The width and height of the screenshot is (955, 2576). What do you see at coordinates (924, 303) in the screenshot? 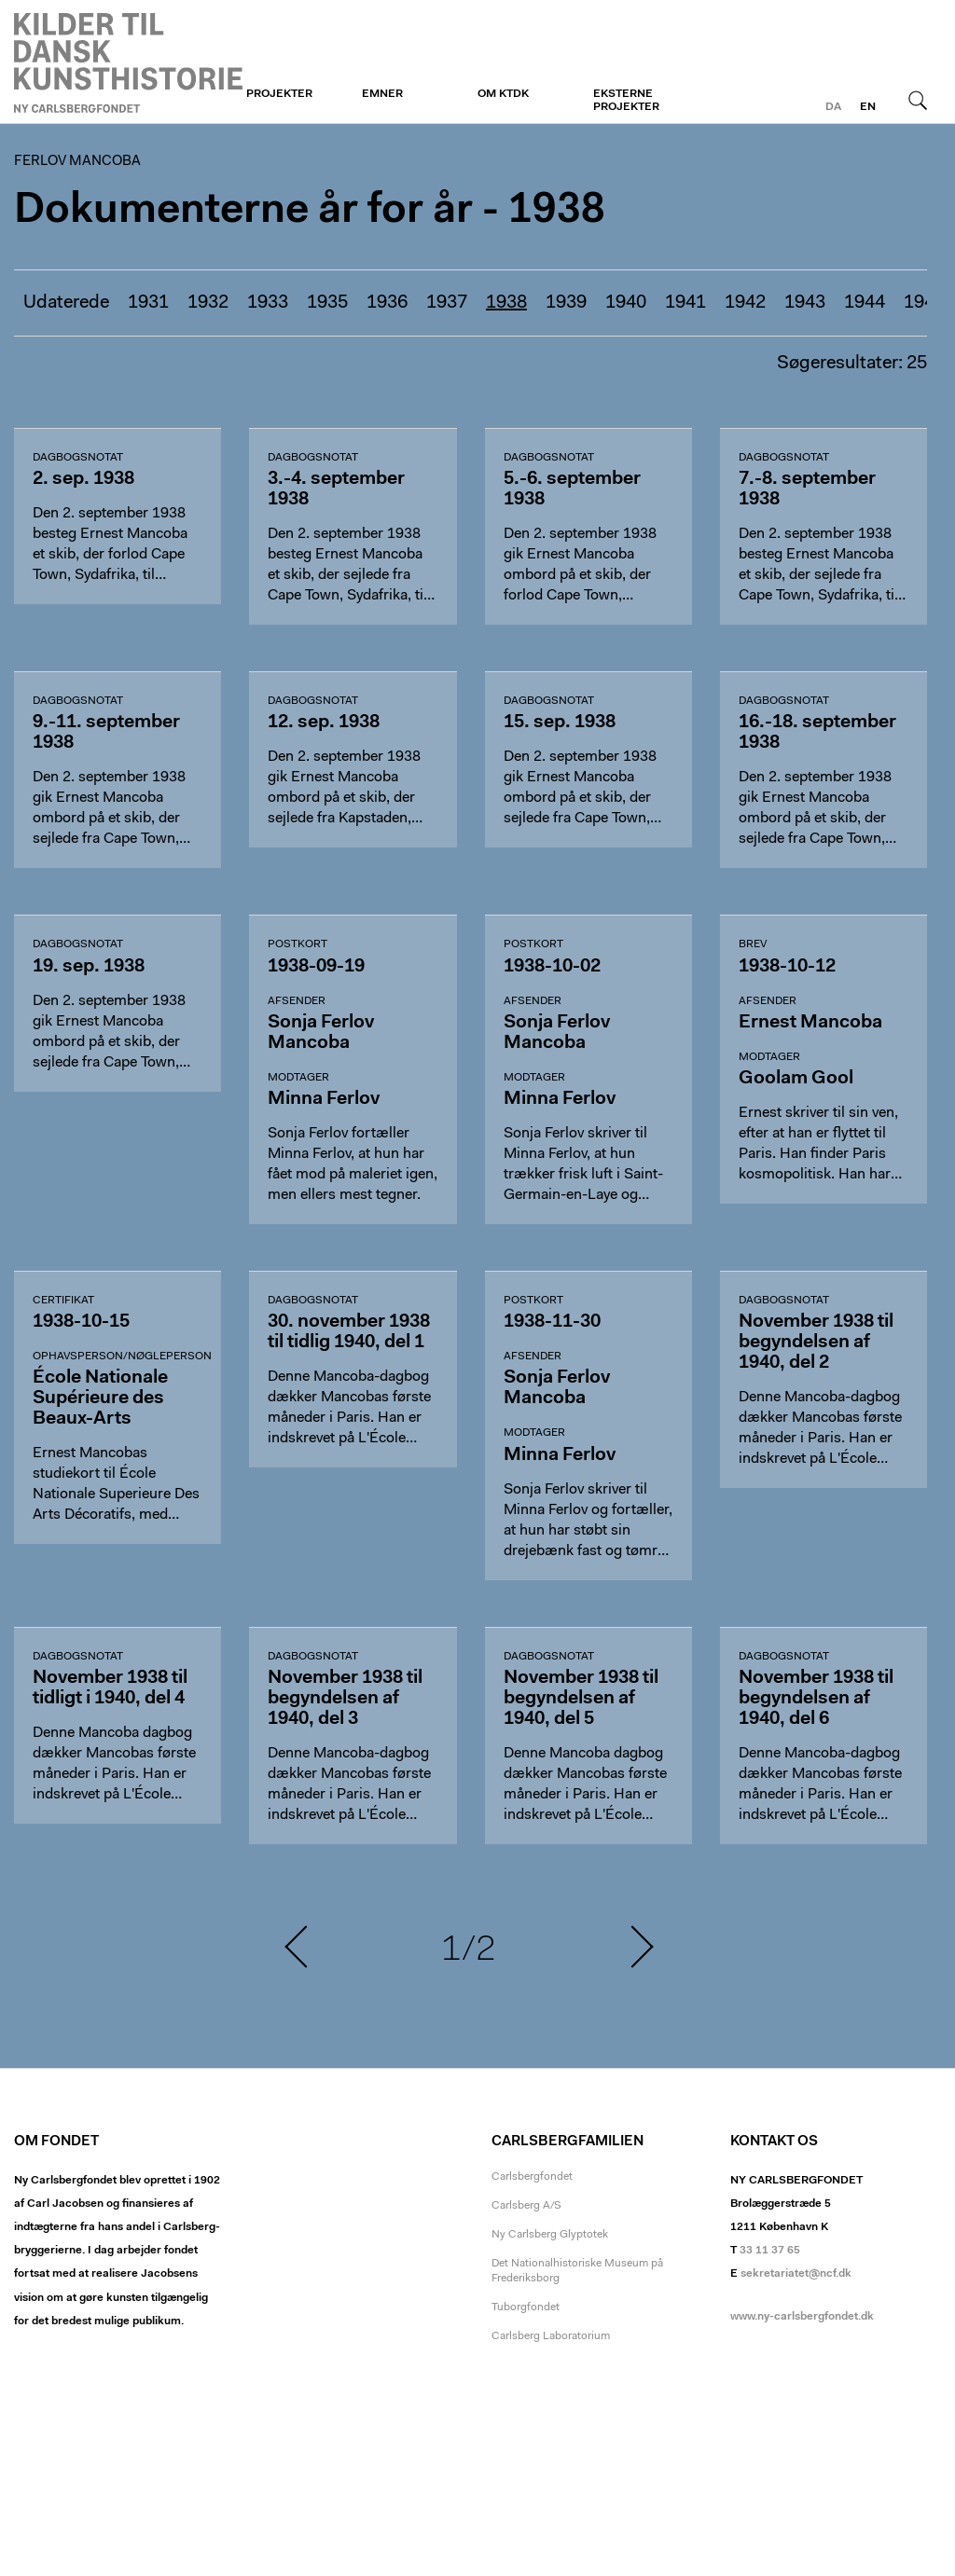
I see `1945` at bounding box center [924, 303].